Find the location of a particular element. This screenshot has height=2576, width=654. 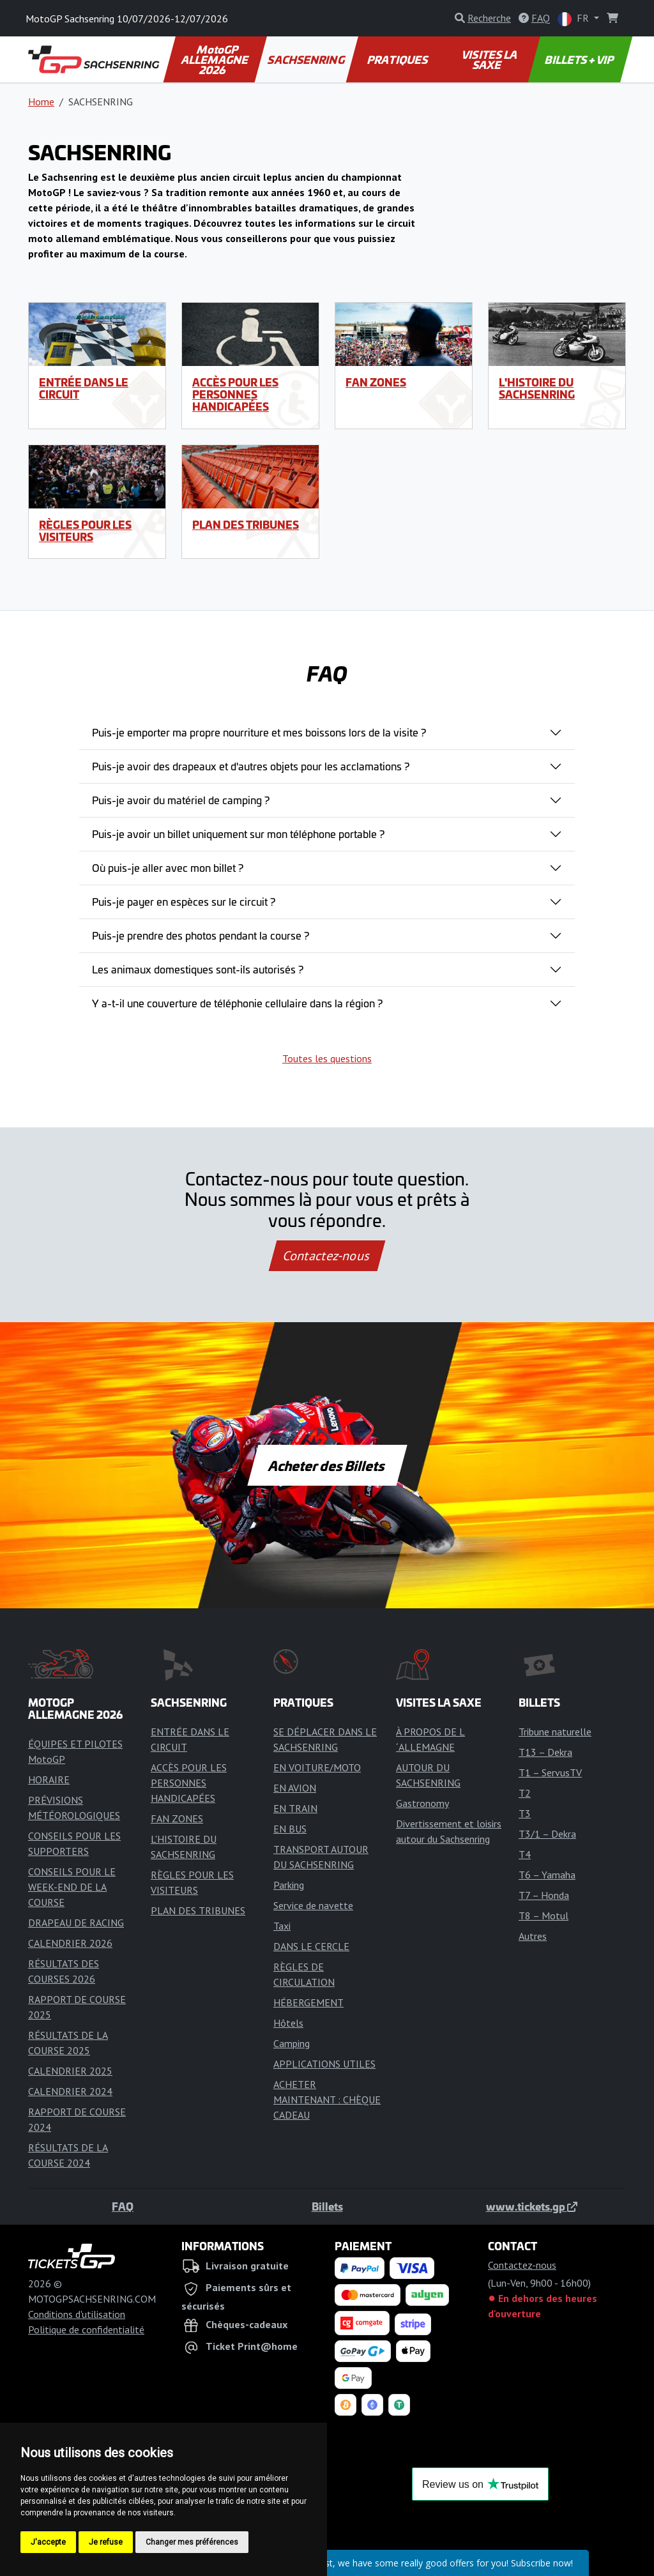

Acheter des Billets is located at coordinates (327, 1465).